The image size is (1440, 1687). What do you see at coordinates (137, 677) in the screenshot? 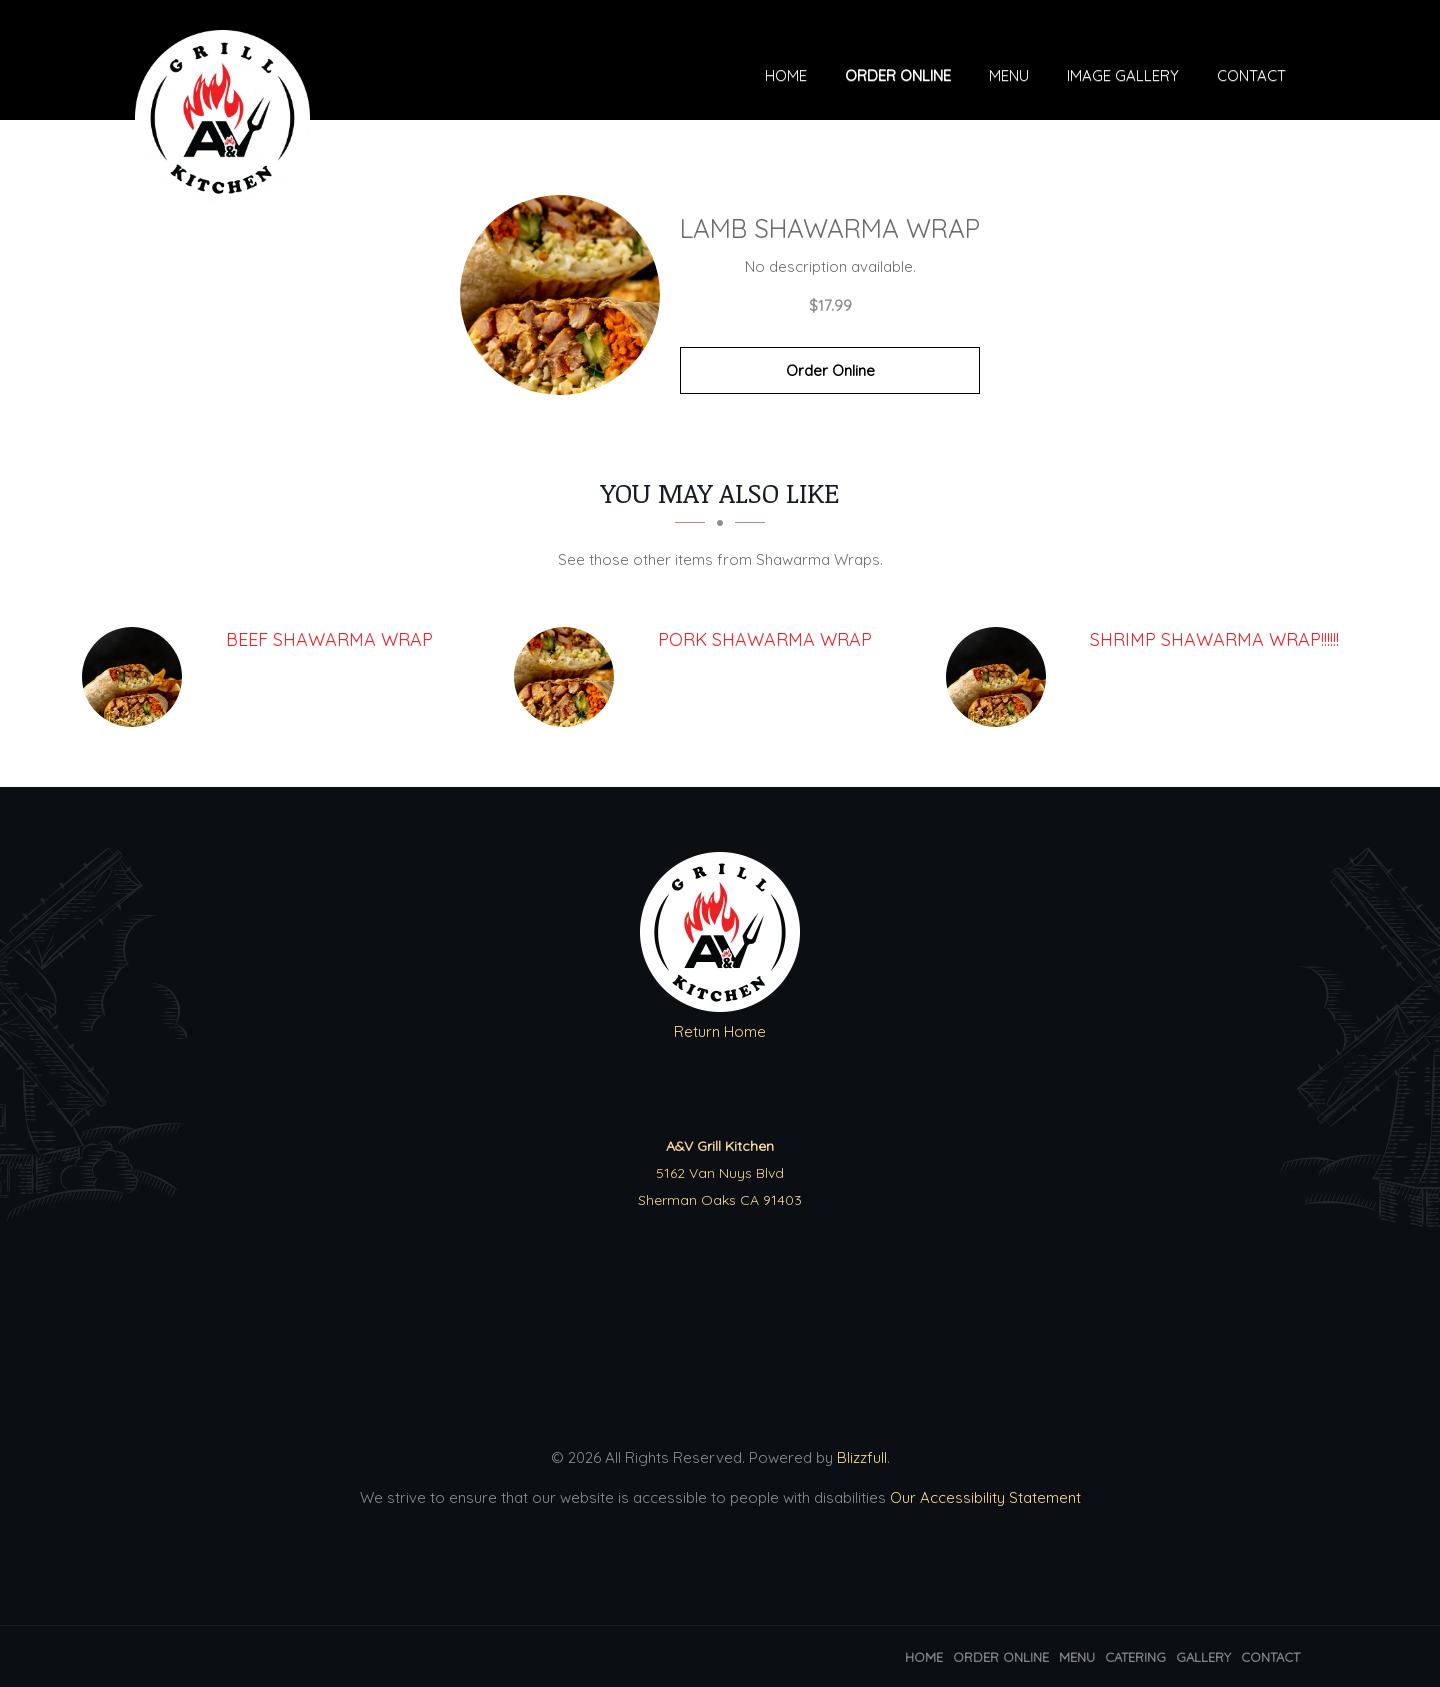
I see `[Beef Shawarma Wrap - Click to order]` at bounding box center [137, 677].